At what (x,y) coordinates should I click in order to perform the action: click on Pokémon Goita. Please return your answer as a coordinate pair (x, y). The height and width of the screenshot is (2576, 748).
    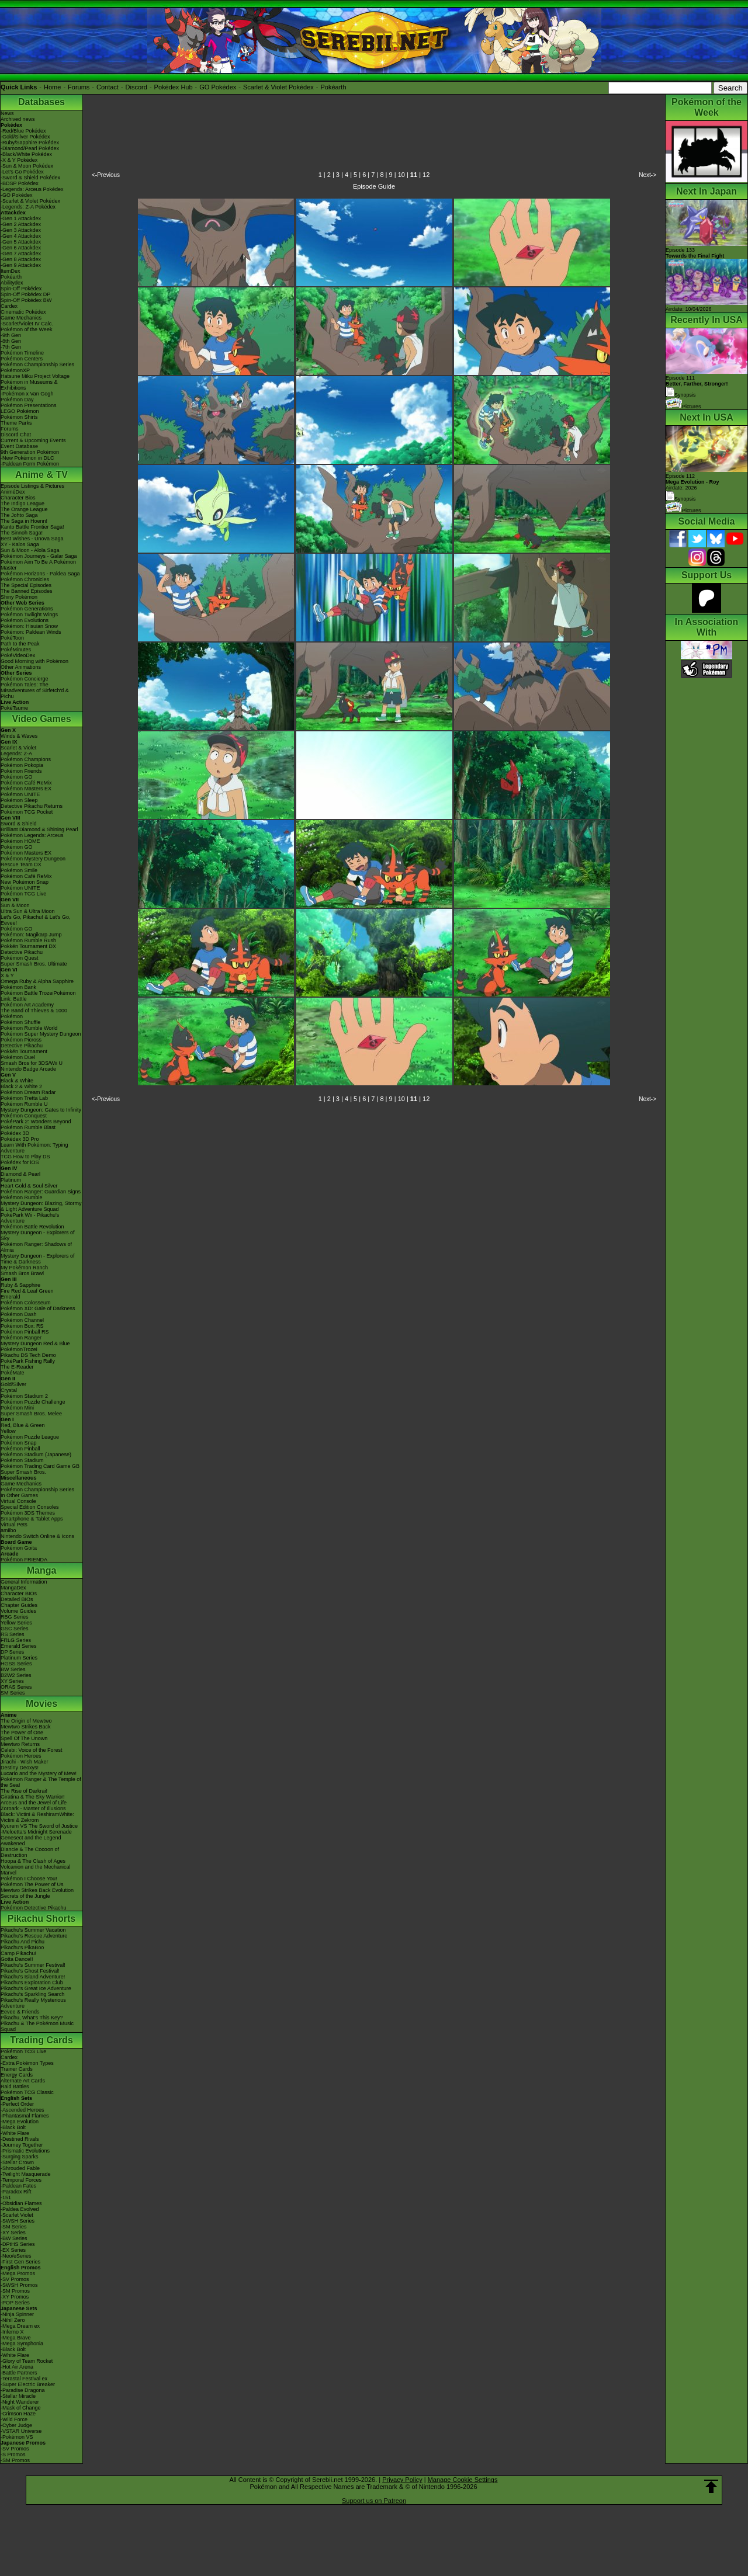
    Looking at the image, I should click on (19, 1548).